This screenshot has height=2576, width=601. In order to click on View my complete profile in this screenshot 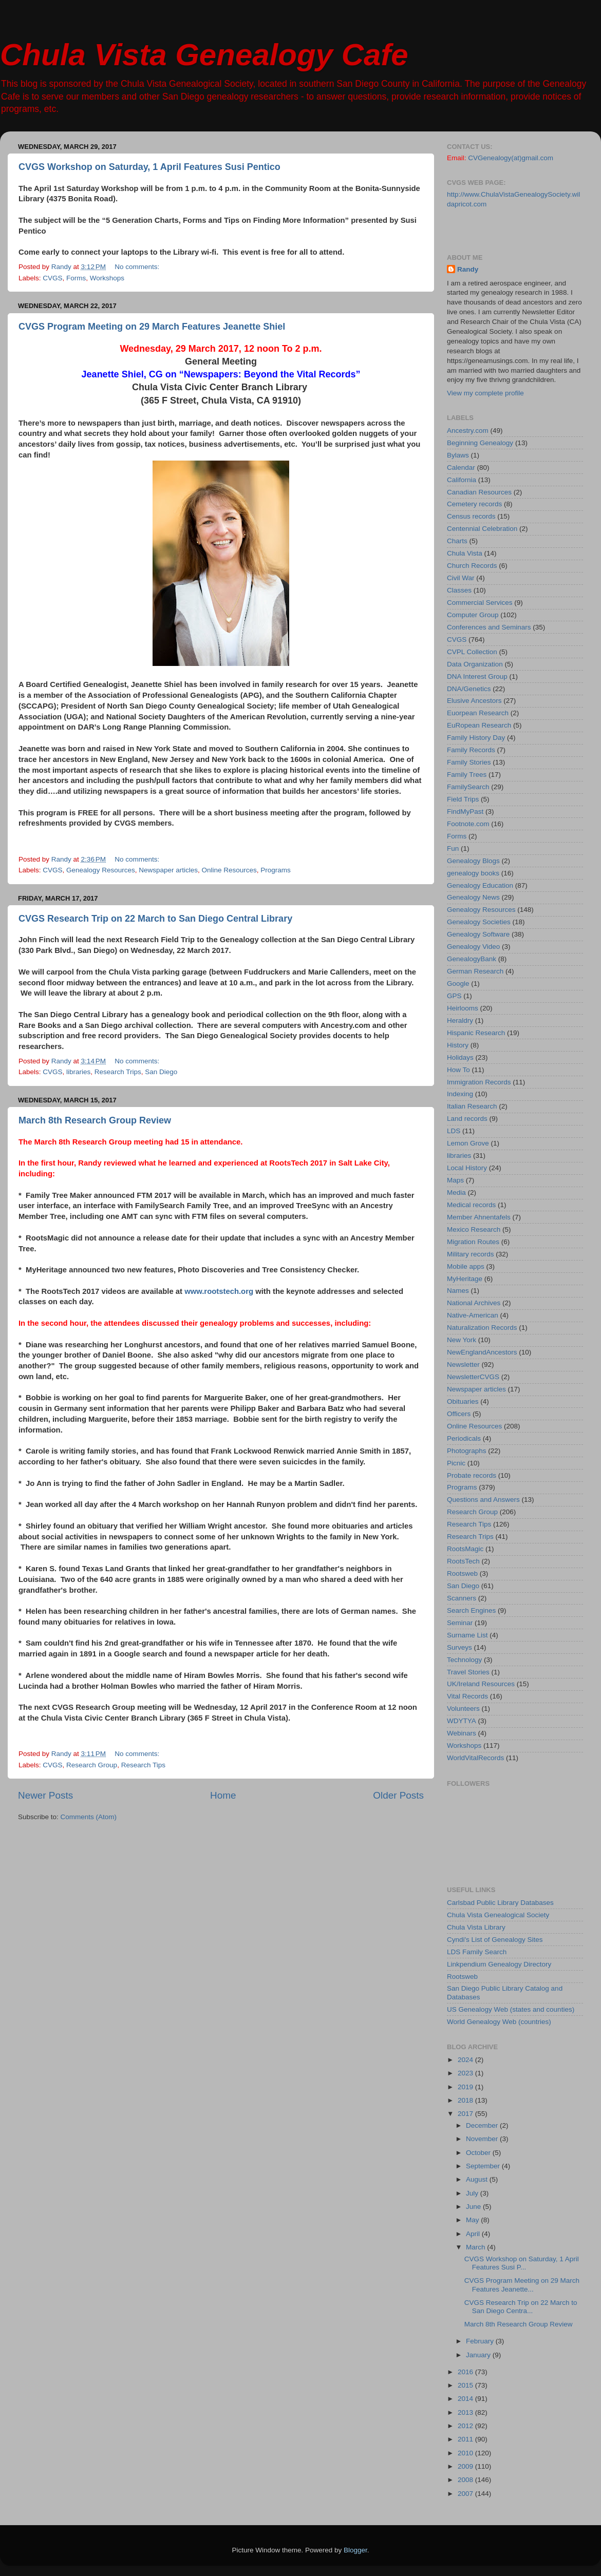, I will do `click(485, 393)`.